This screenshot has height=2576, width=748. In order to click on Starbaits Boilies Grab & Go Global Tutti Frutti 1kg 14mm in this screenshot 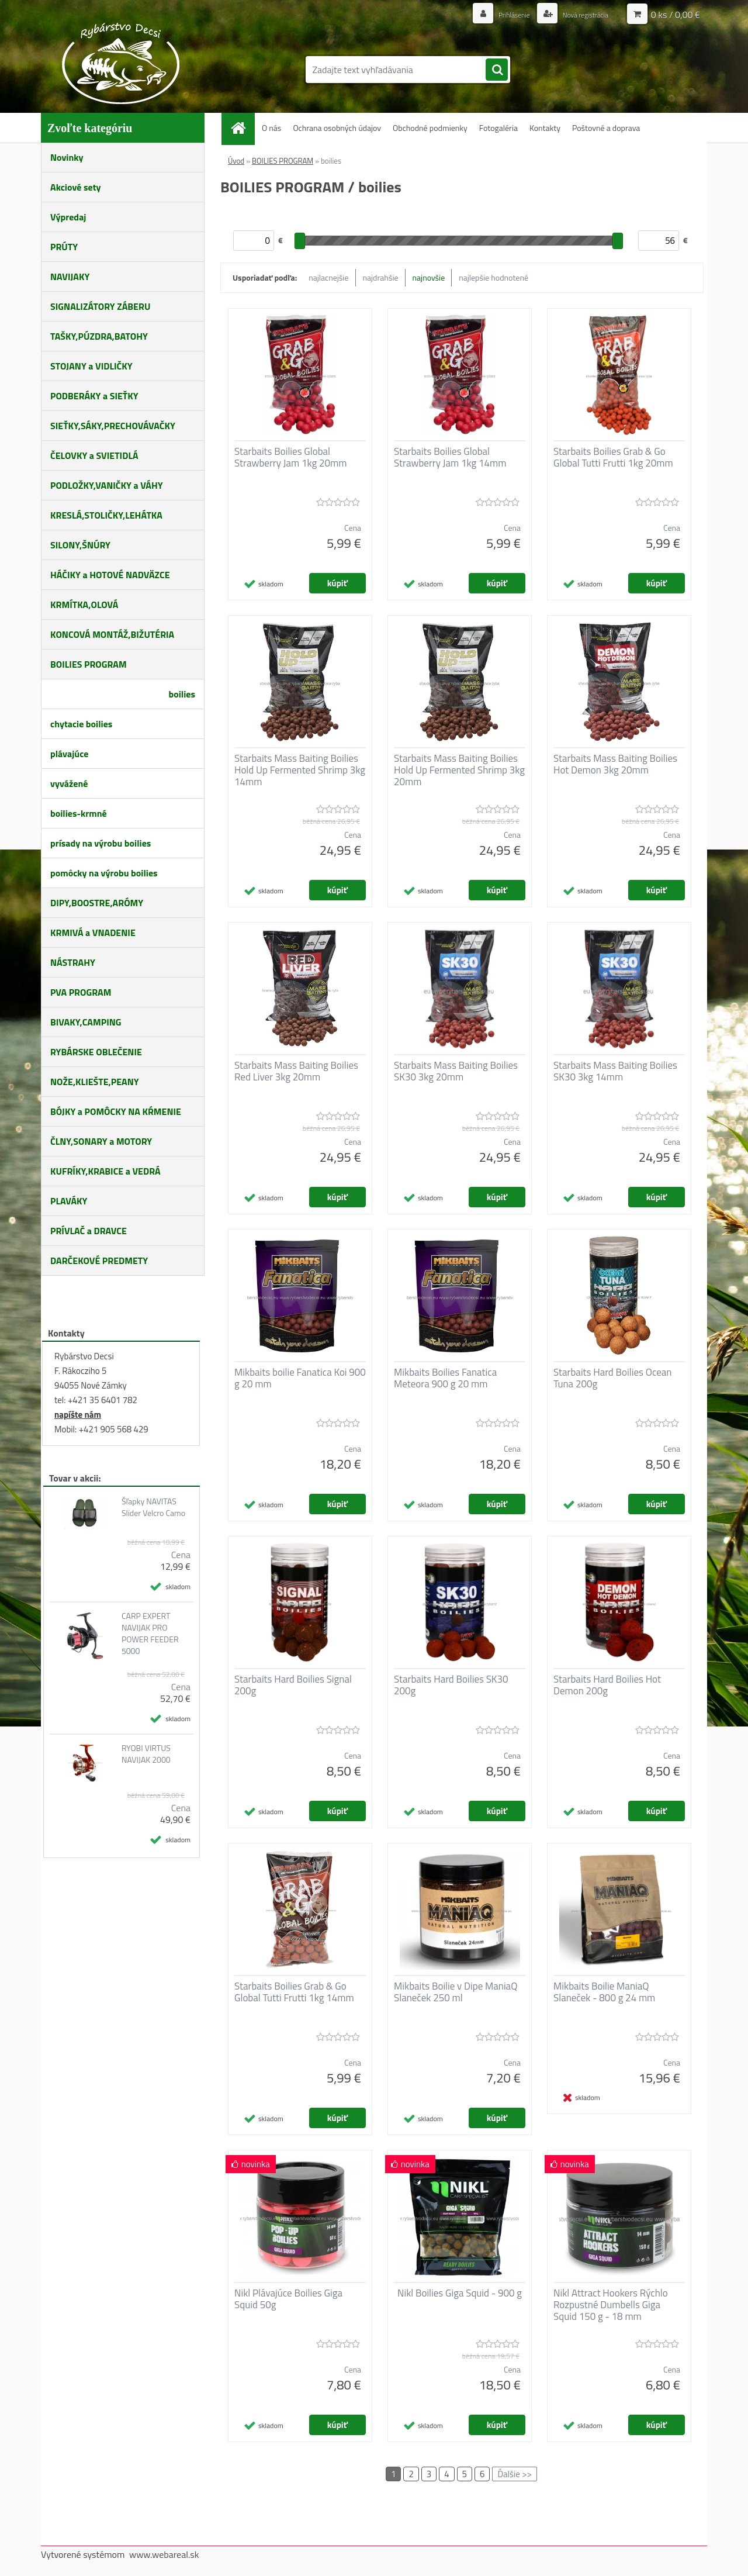, I will do `click(294, 1992)`.